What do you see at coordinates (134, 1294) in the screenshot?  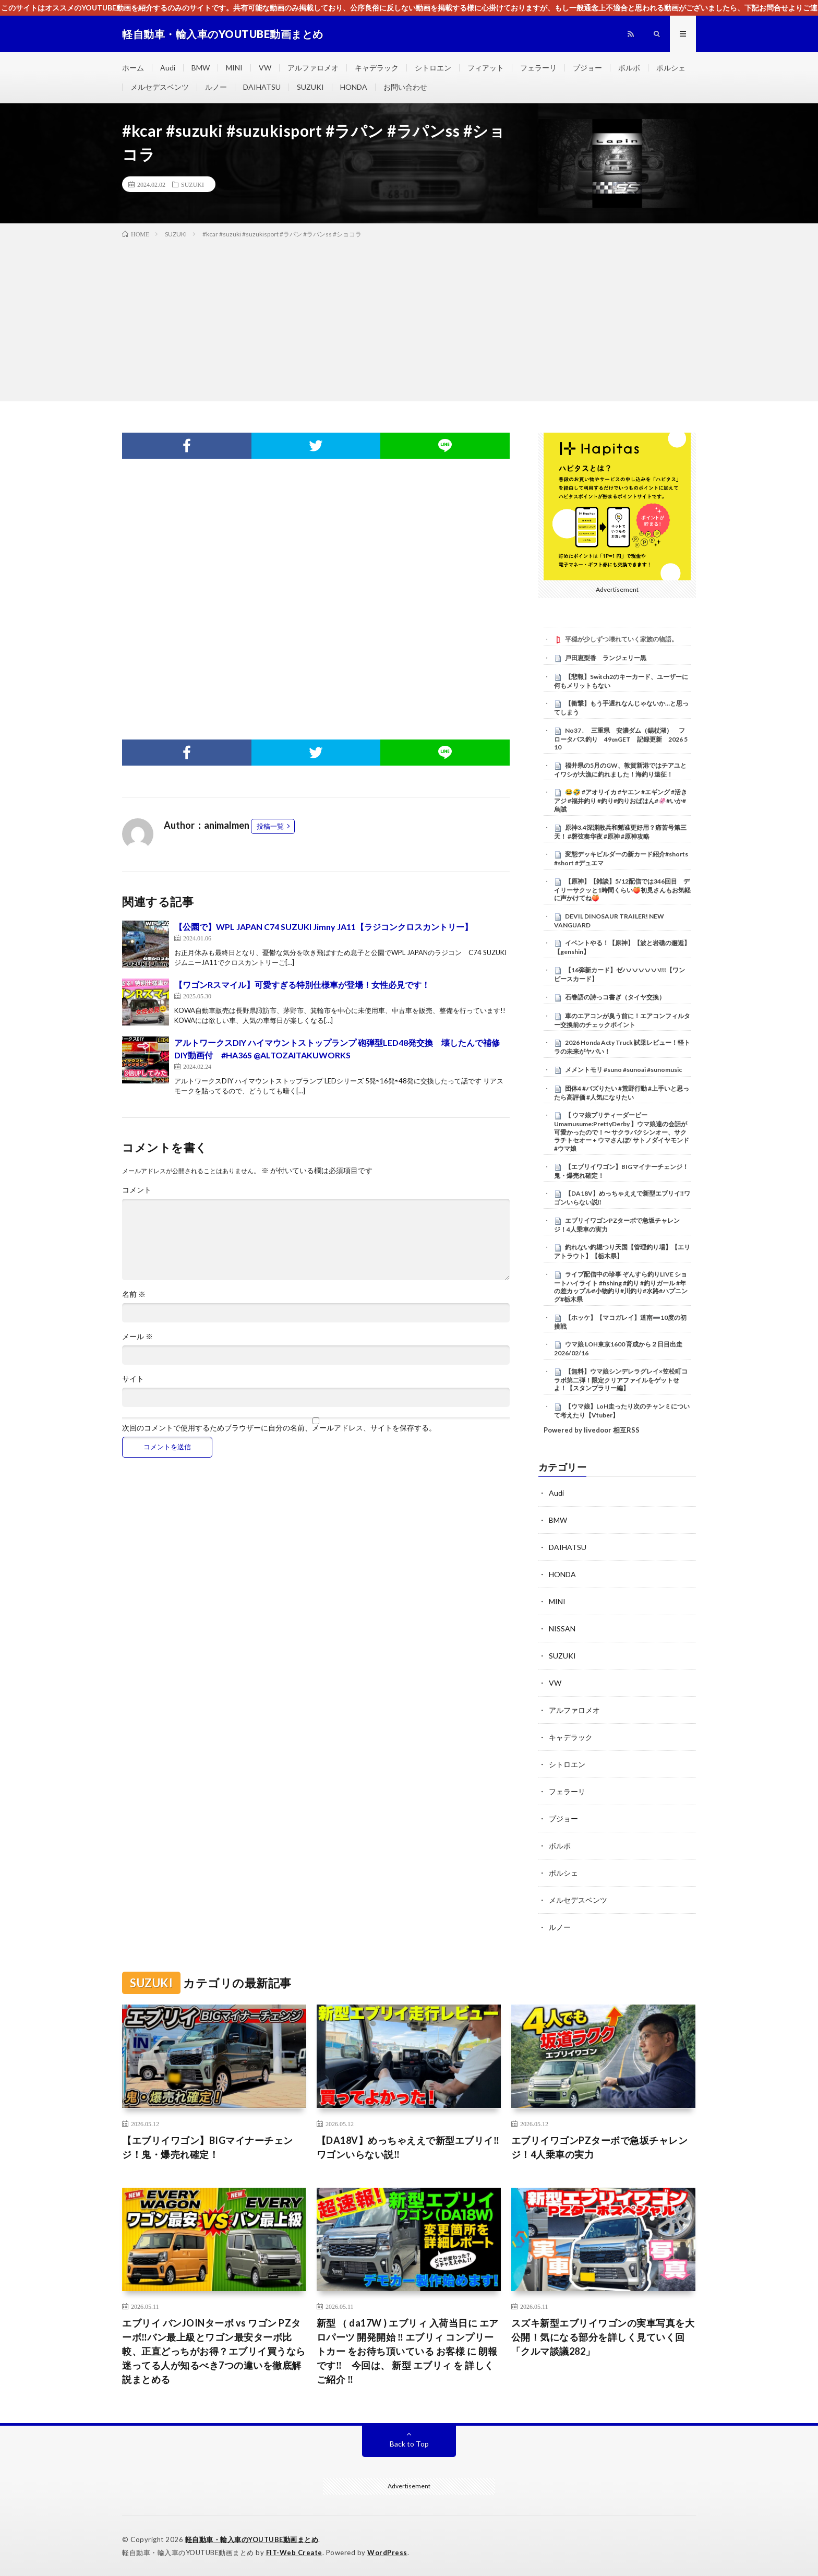 I see `名前` at bounding box center [134, 1294].